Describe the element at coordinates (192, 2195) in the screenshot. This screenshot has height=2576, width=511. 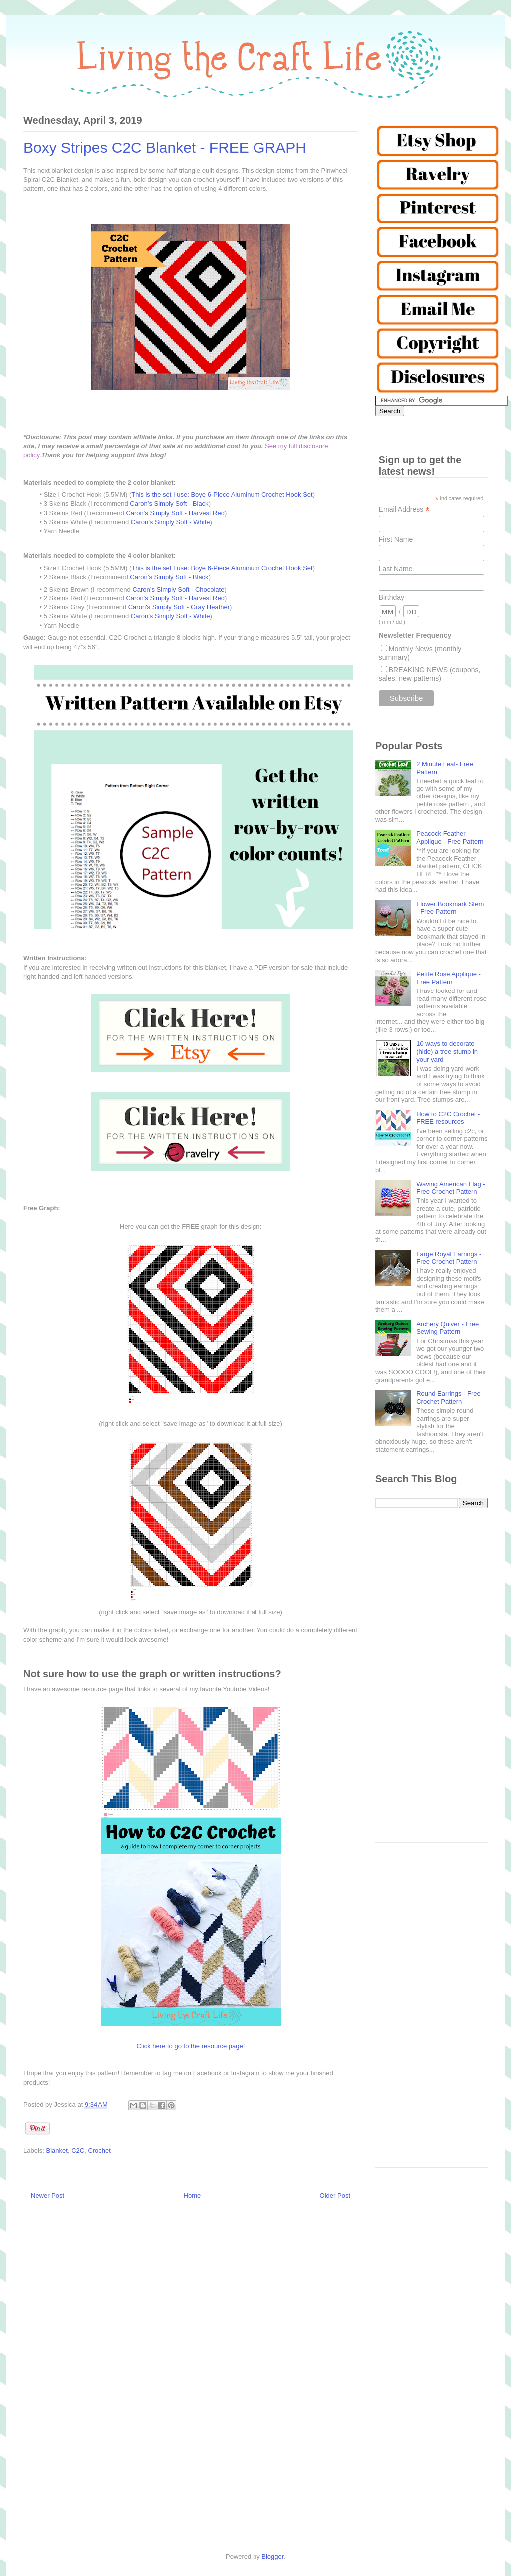
I see `Home` at that location.